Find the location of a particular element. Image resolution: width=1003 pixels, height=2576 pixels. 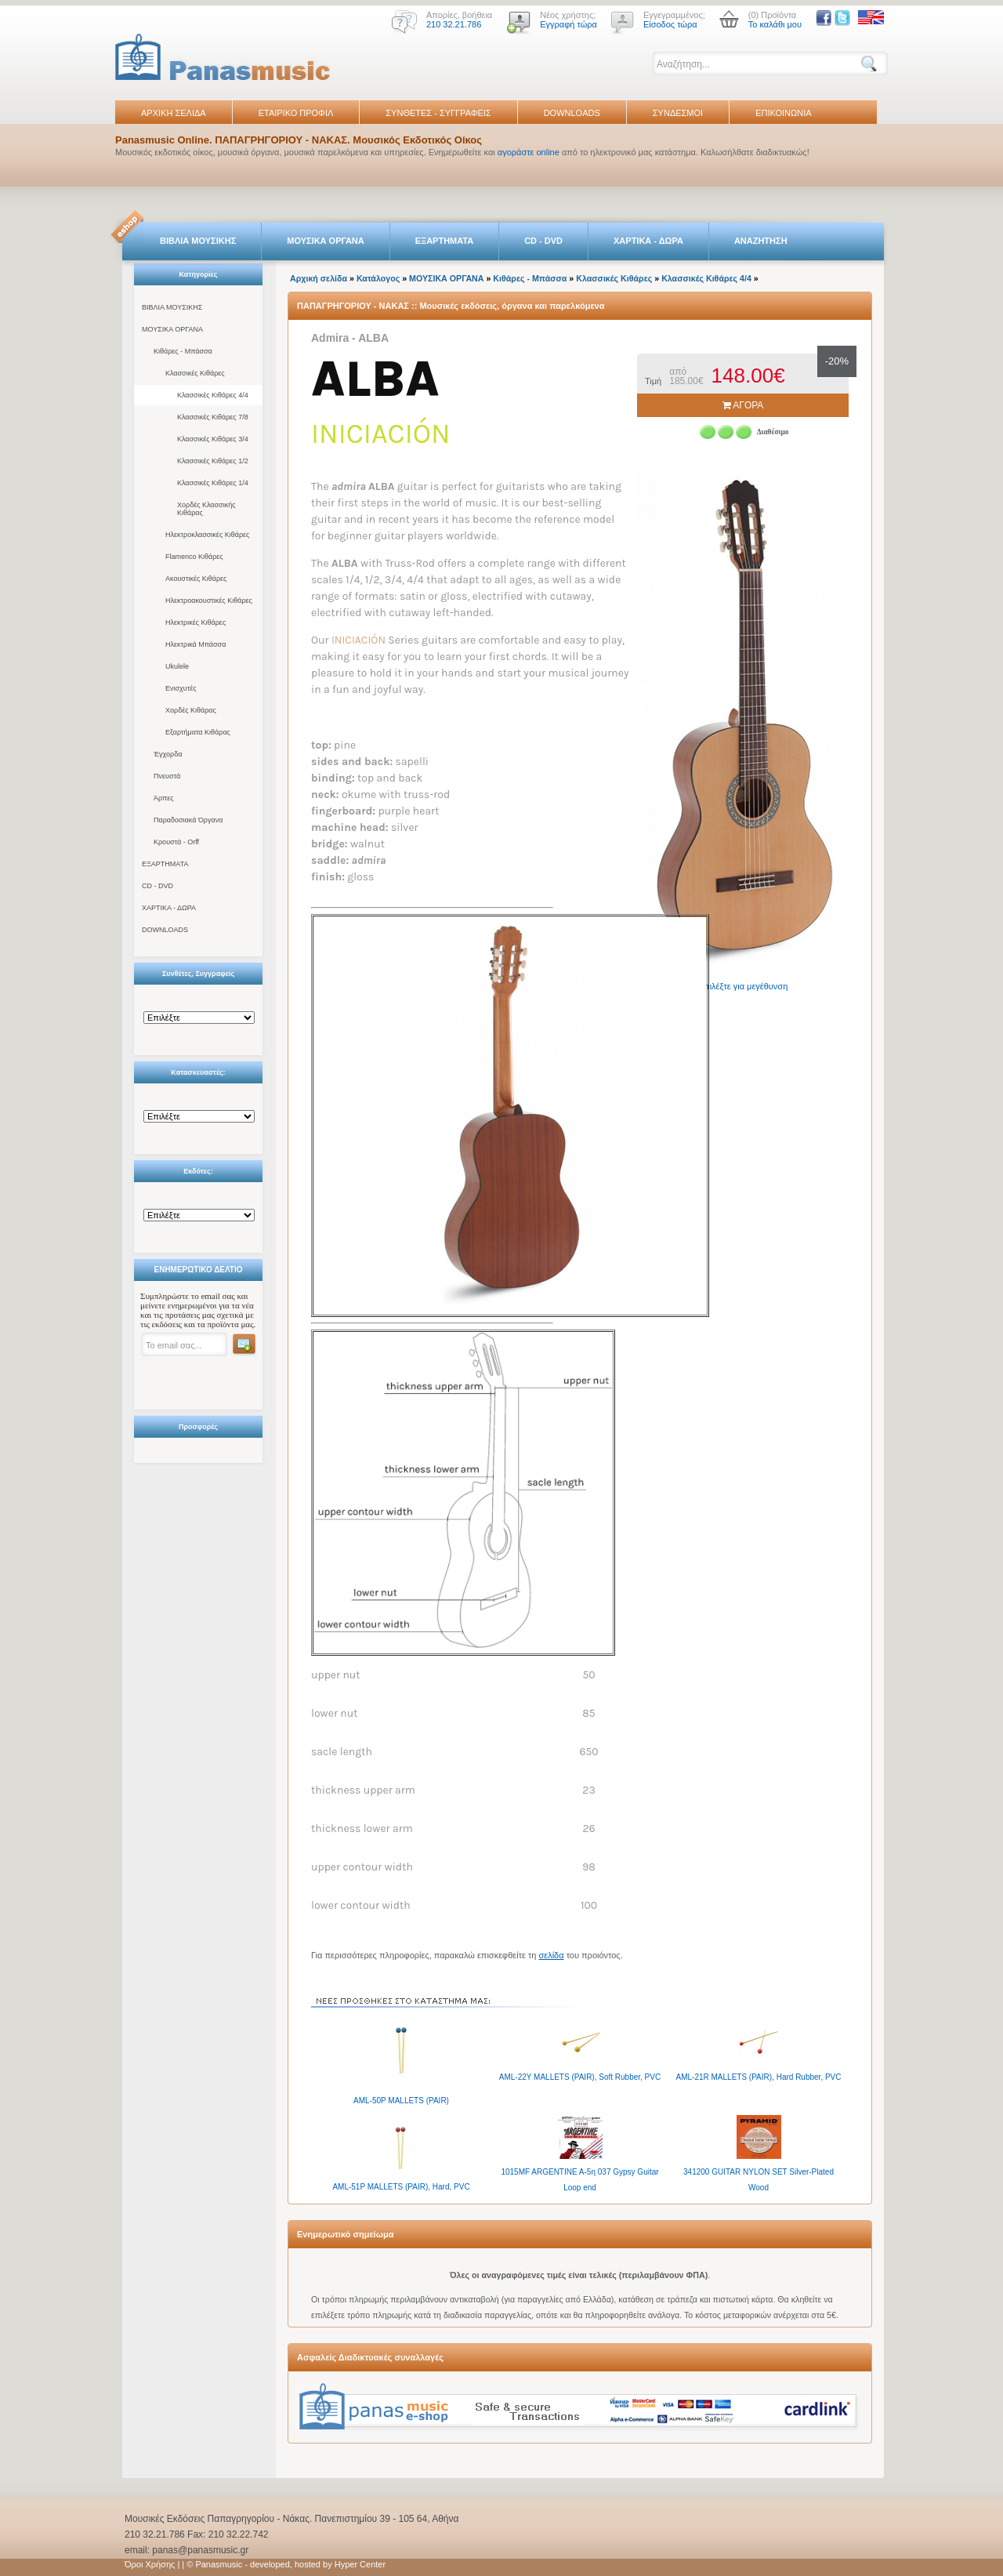

ΕΤΑΙΡΙΚΟ ΠΡΟΦΙΛ is located at coordinates (296, 113).